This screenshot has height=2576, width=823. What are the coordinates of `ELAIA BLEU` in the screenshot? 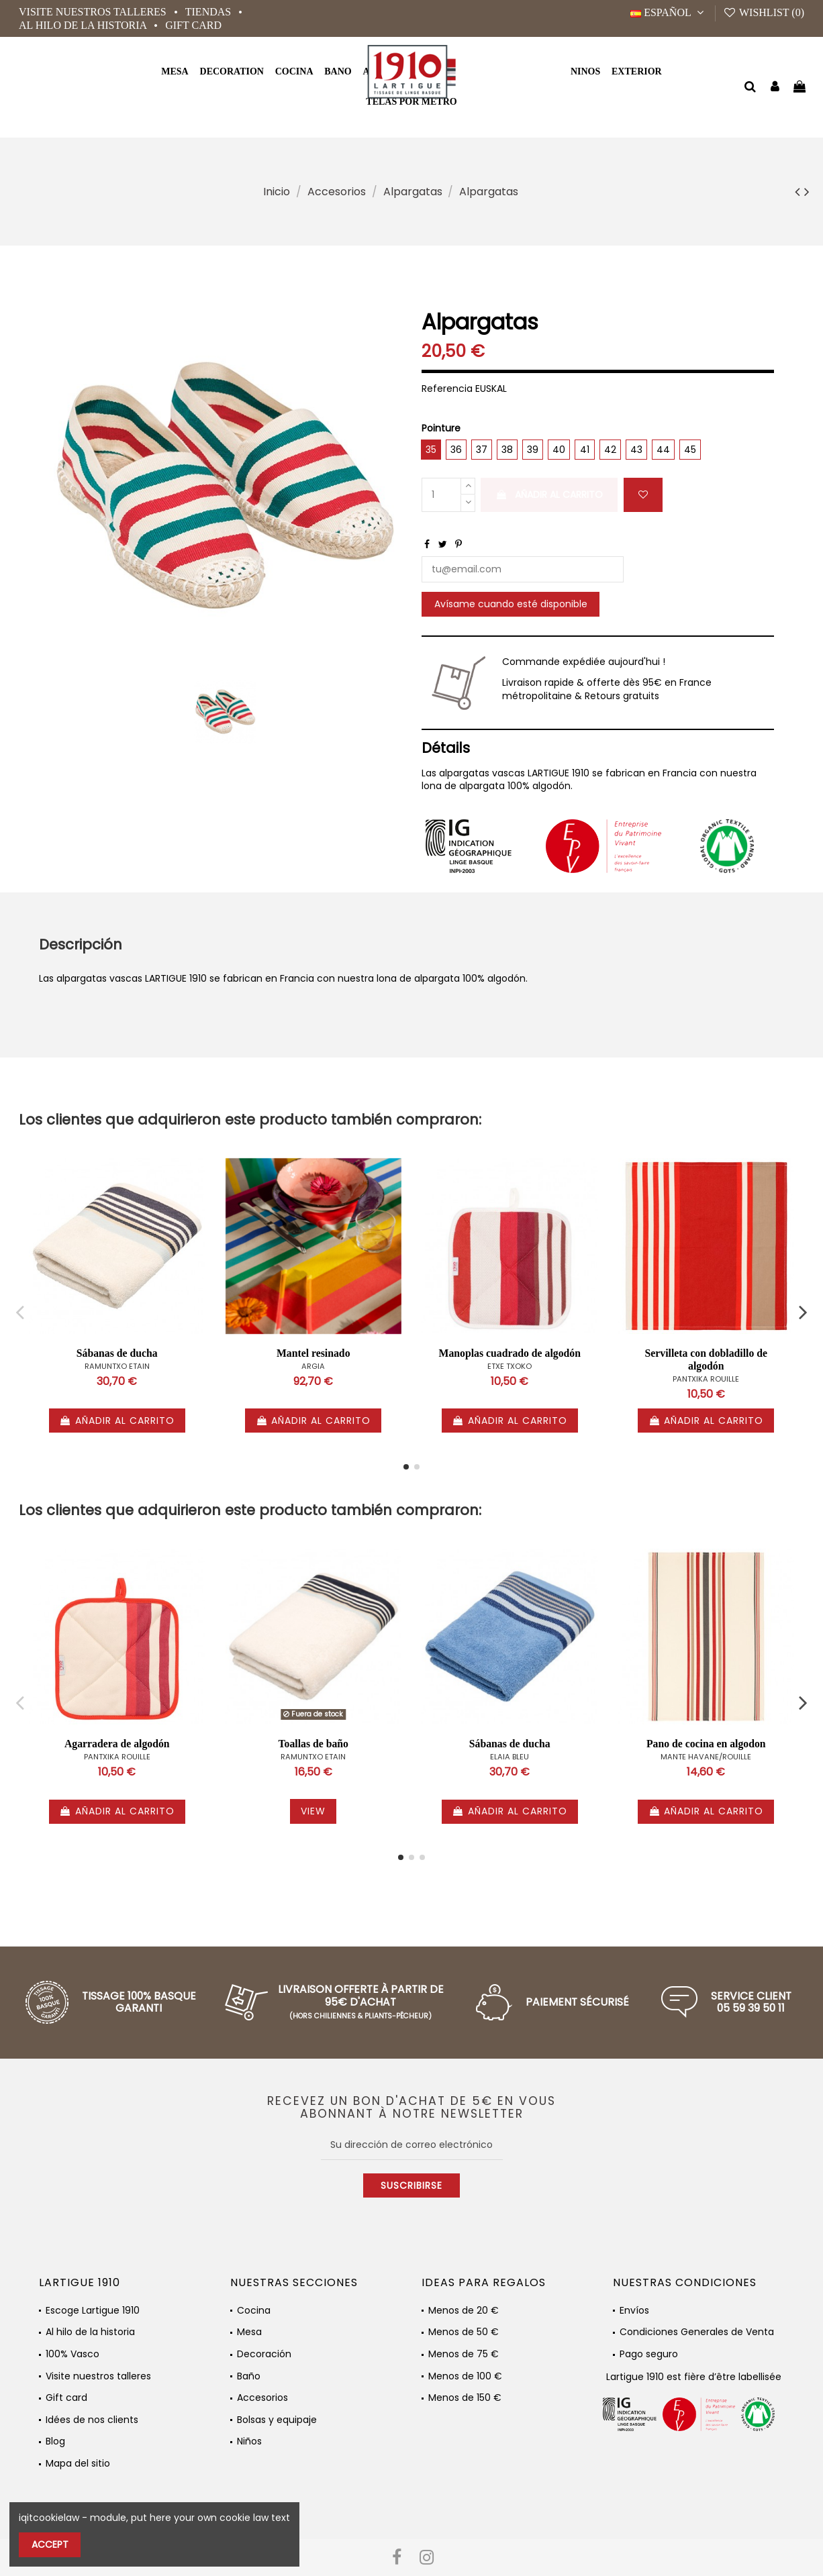 It's located at (509, 1756).